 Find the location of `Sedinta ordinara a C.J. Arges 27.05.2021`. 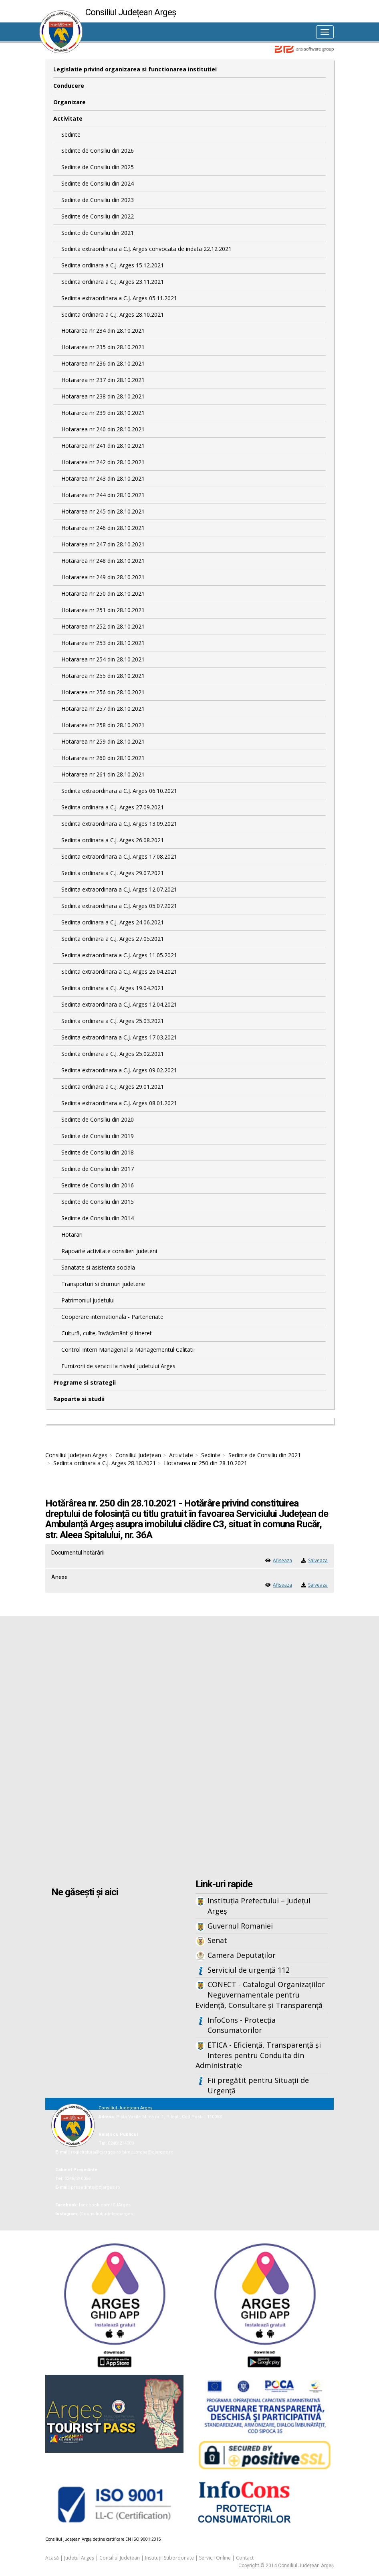

Sedinta ordinara a C.J. Arges 27.05.2021 is located at coordinates (112, 938).